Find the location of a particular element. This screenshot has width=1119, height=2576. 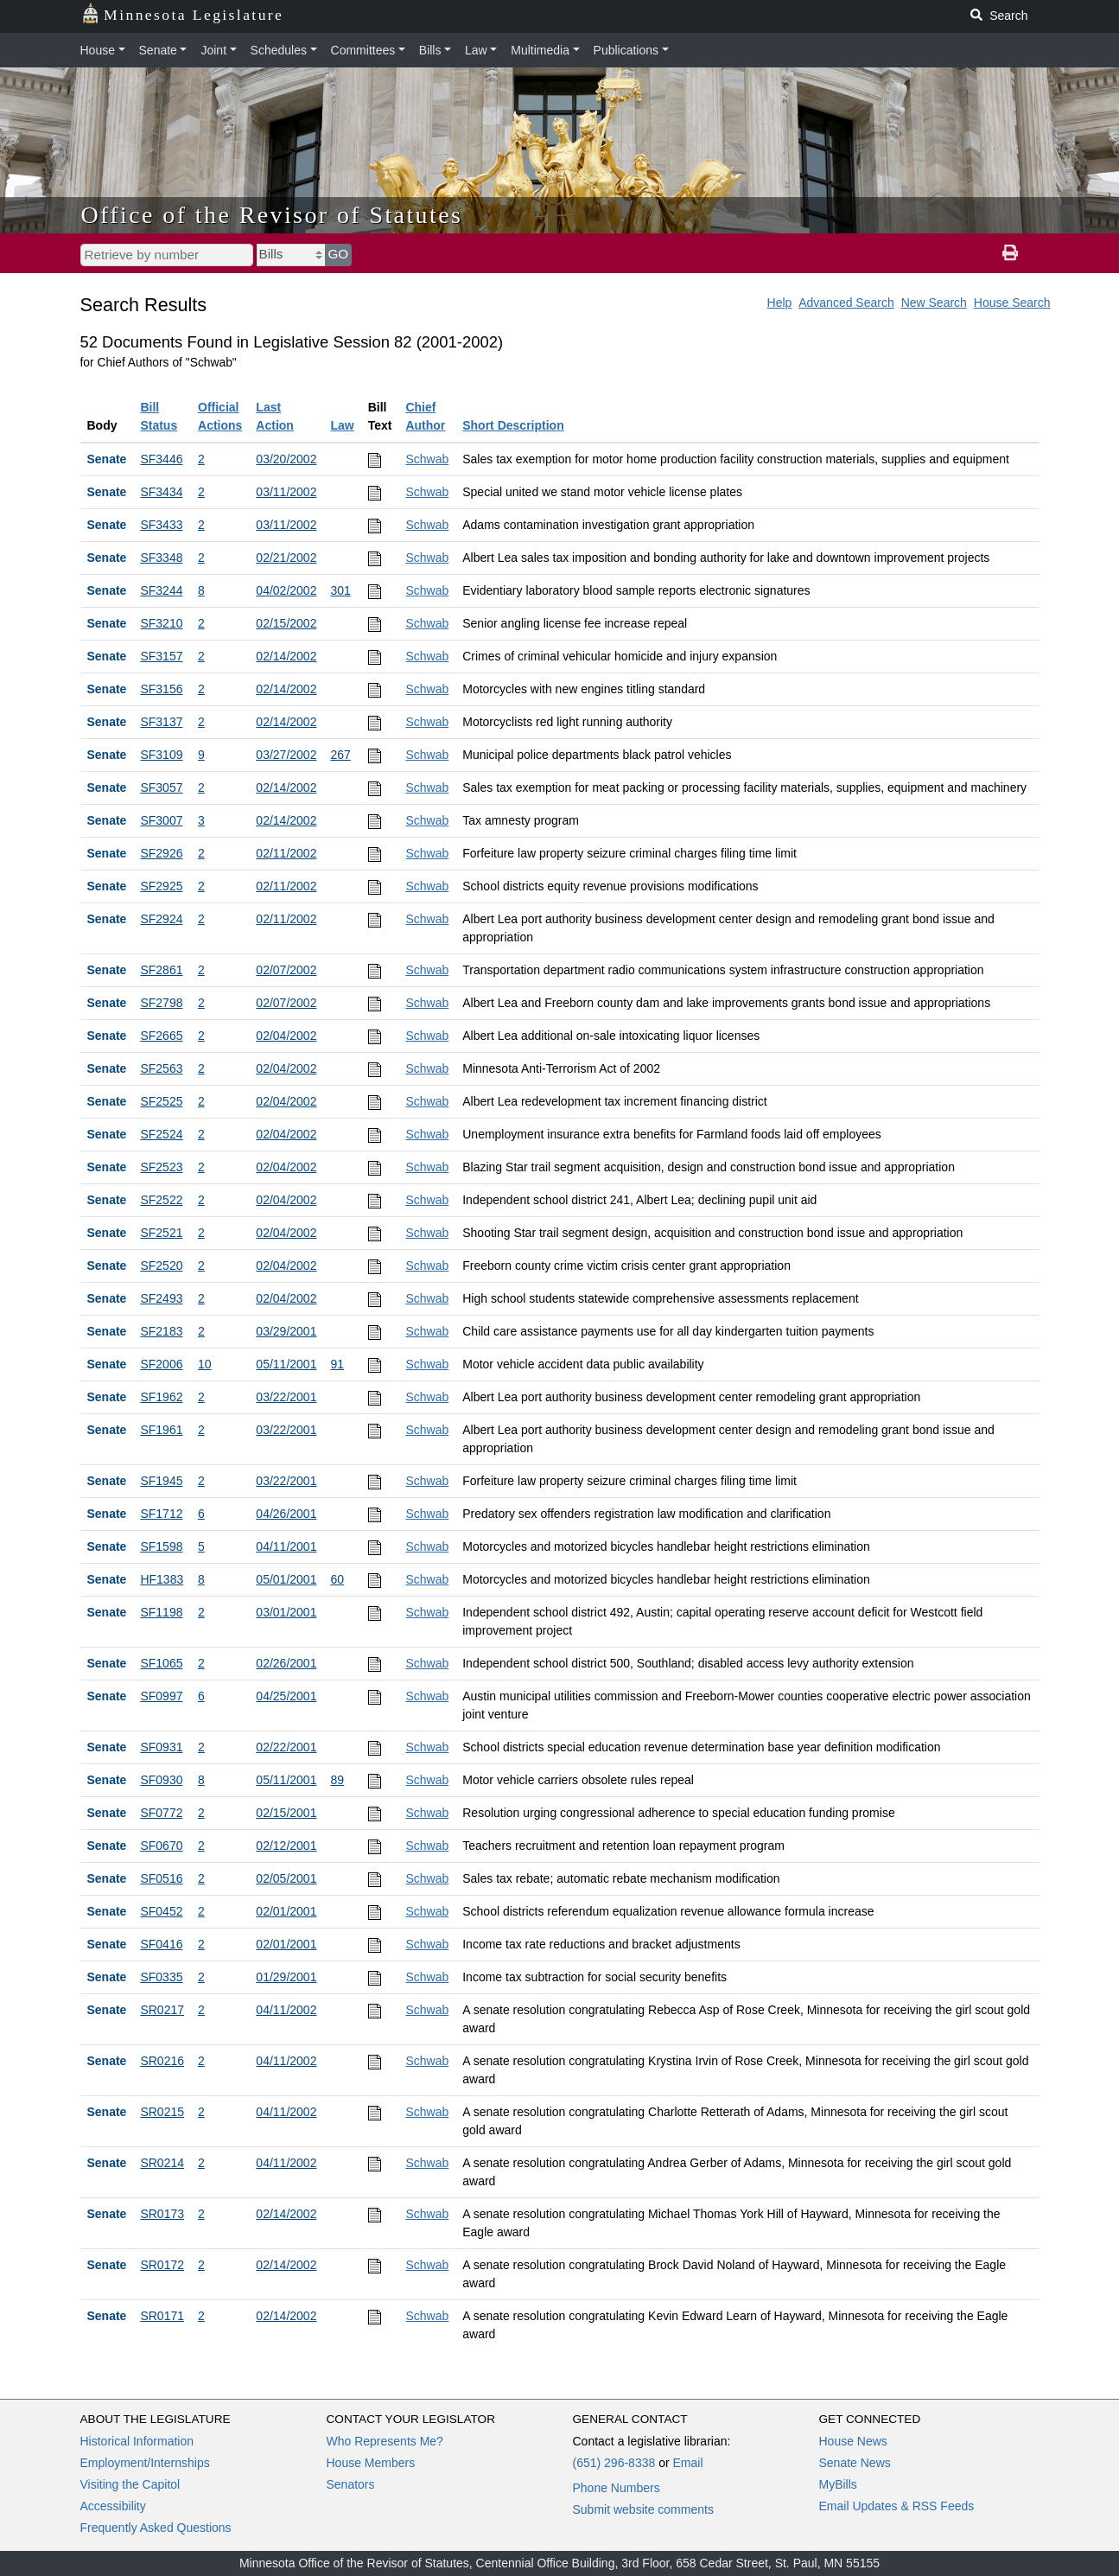

SF2006 is located at coordinates (161, 1364).